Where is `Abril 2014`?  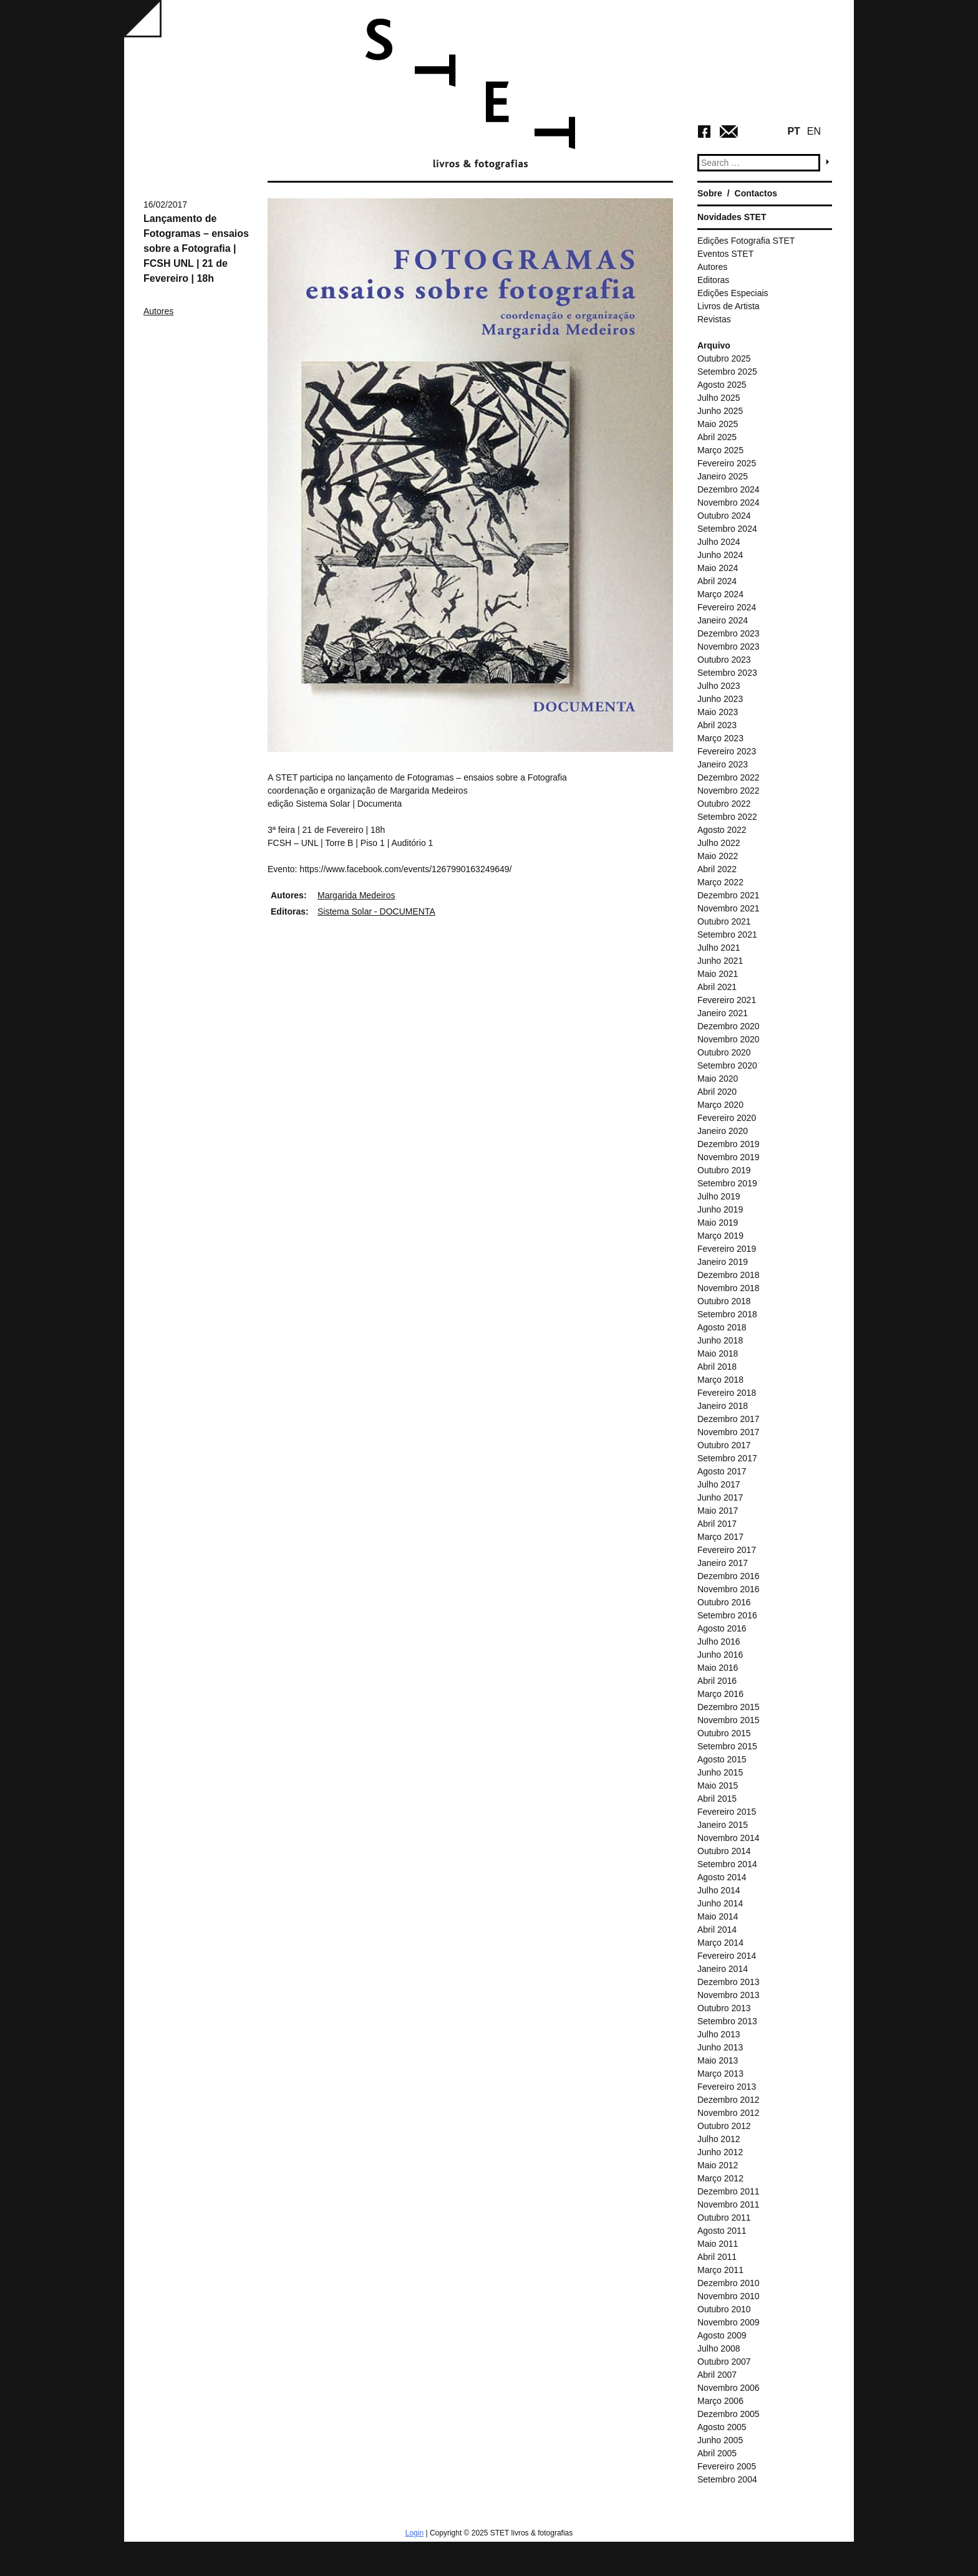
Abril 2014 is located at coordinates (717, 1929).